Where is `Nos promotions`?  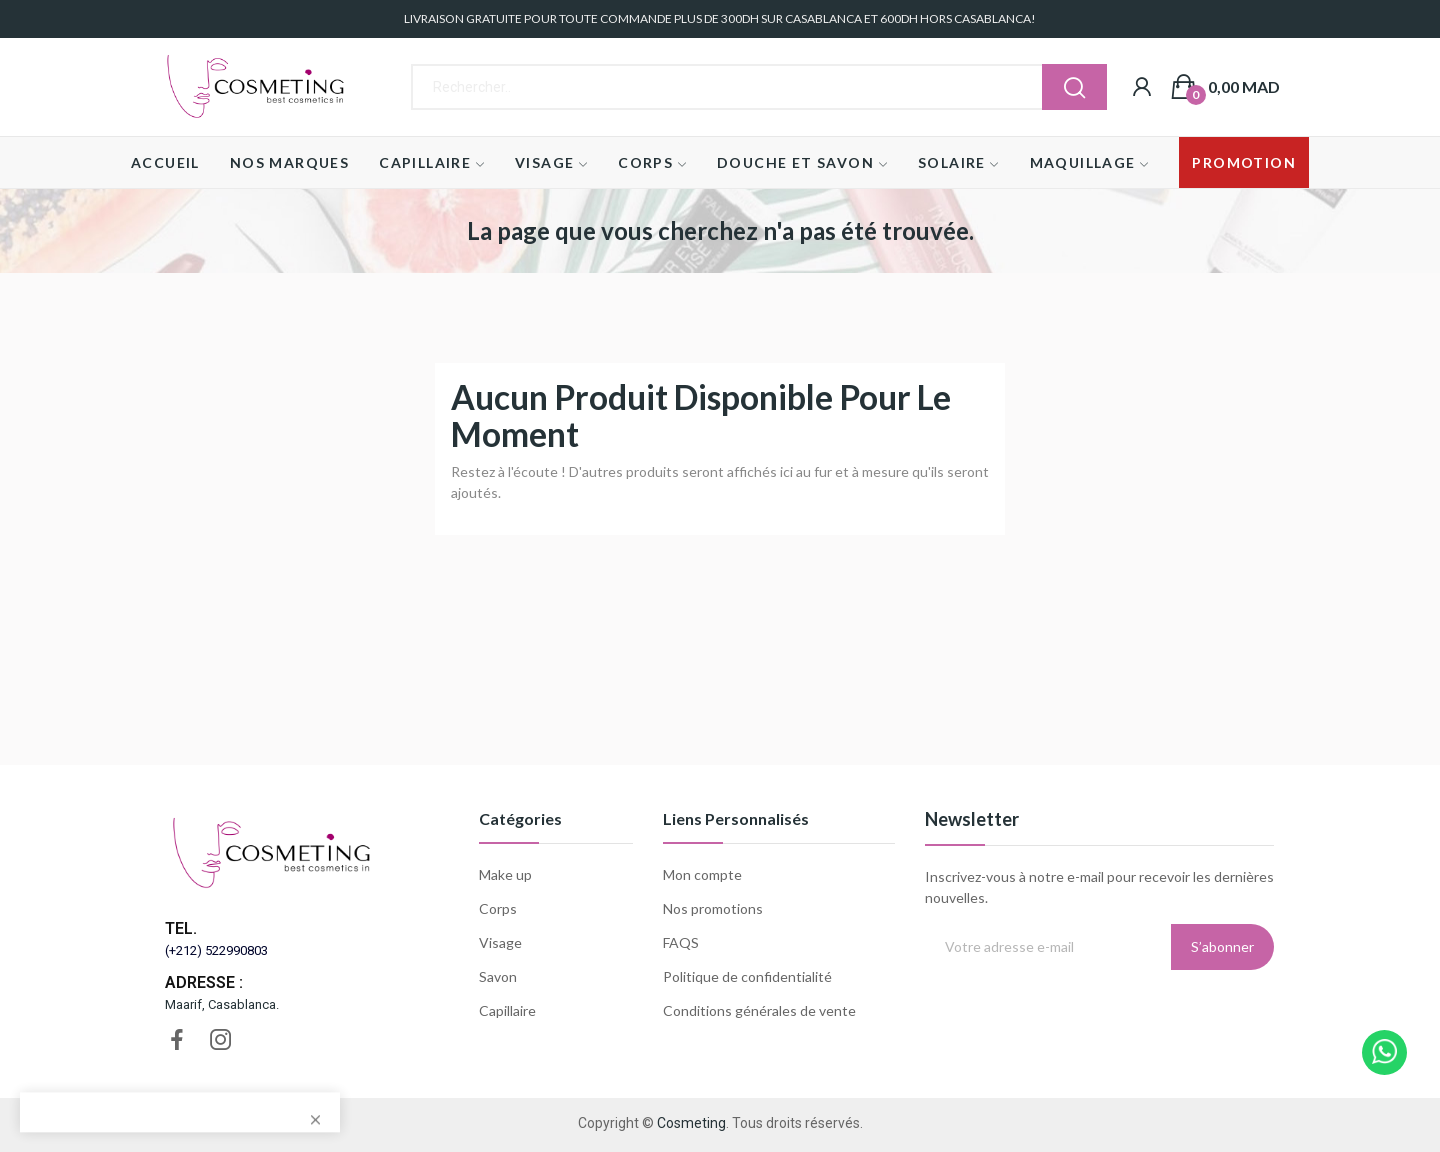 Nos promotions is located at coordinates (713, 908).